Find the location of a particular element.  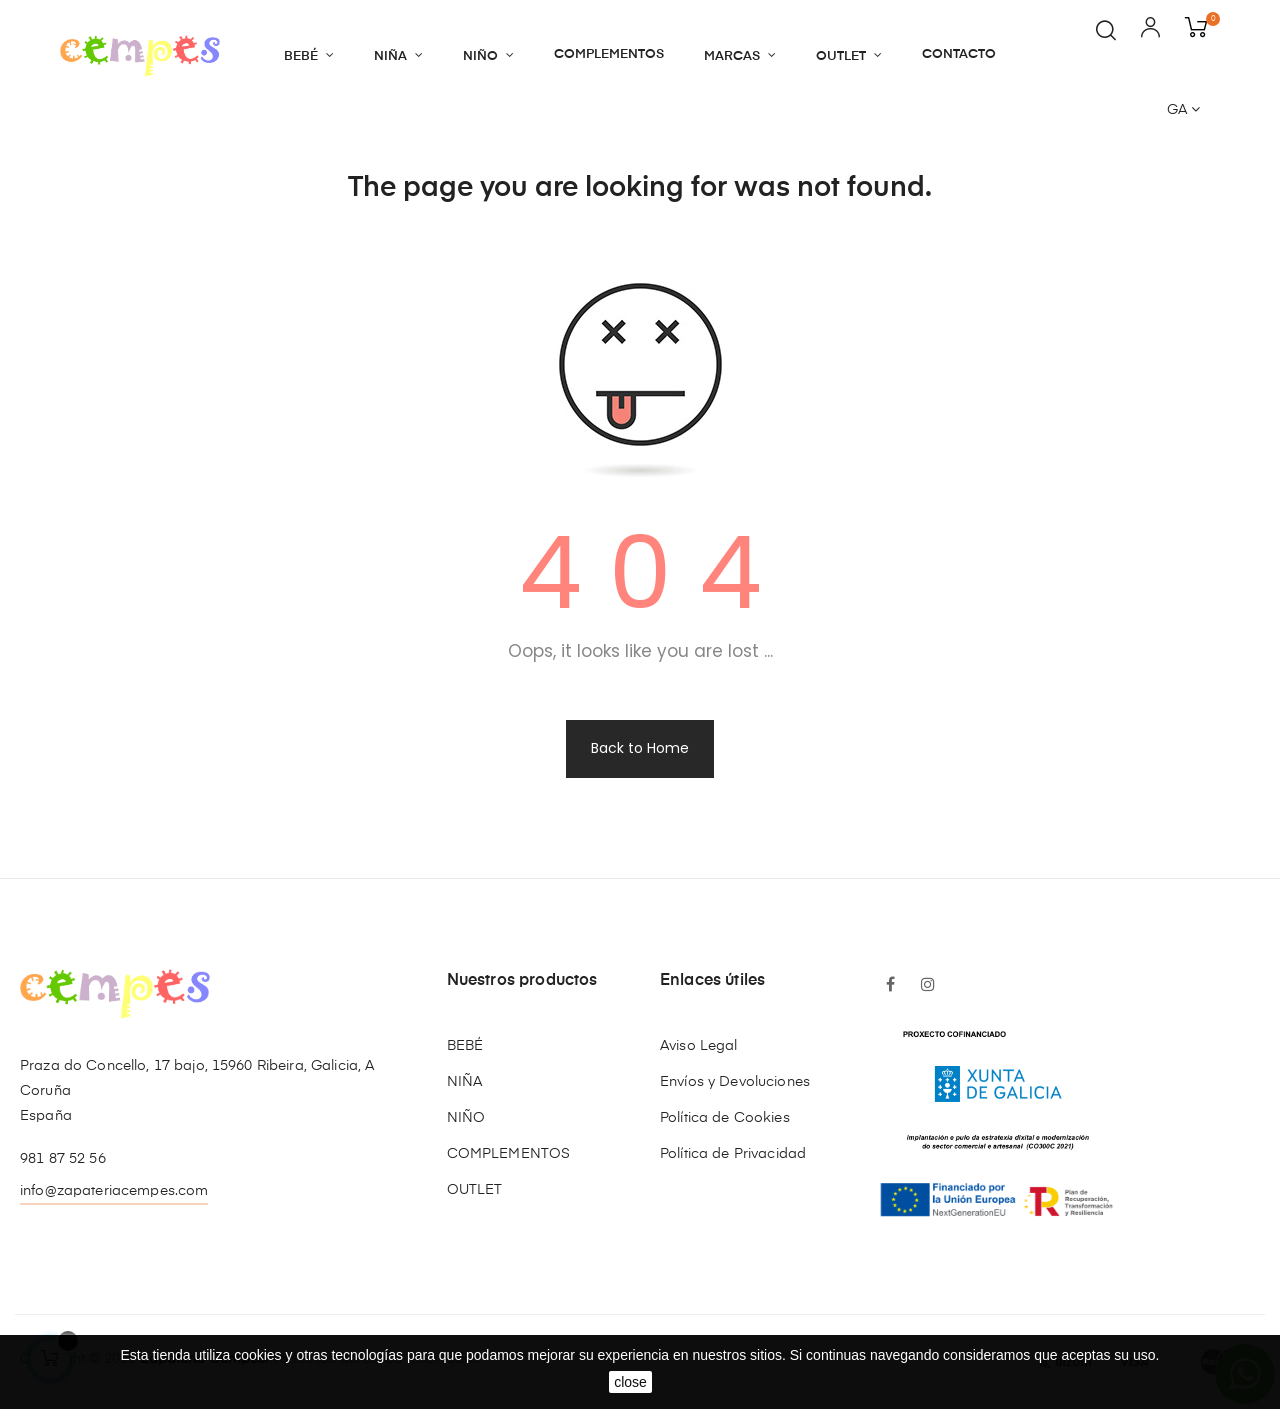

OUTLET is located at coordinates (475, 1190).